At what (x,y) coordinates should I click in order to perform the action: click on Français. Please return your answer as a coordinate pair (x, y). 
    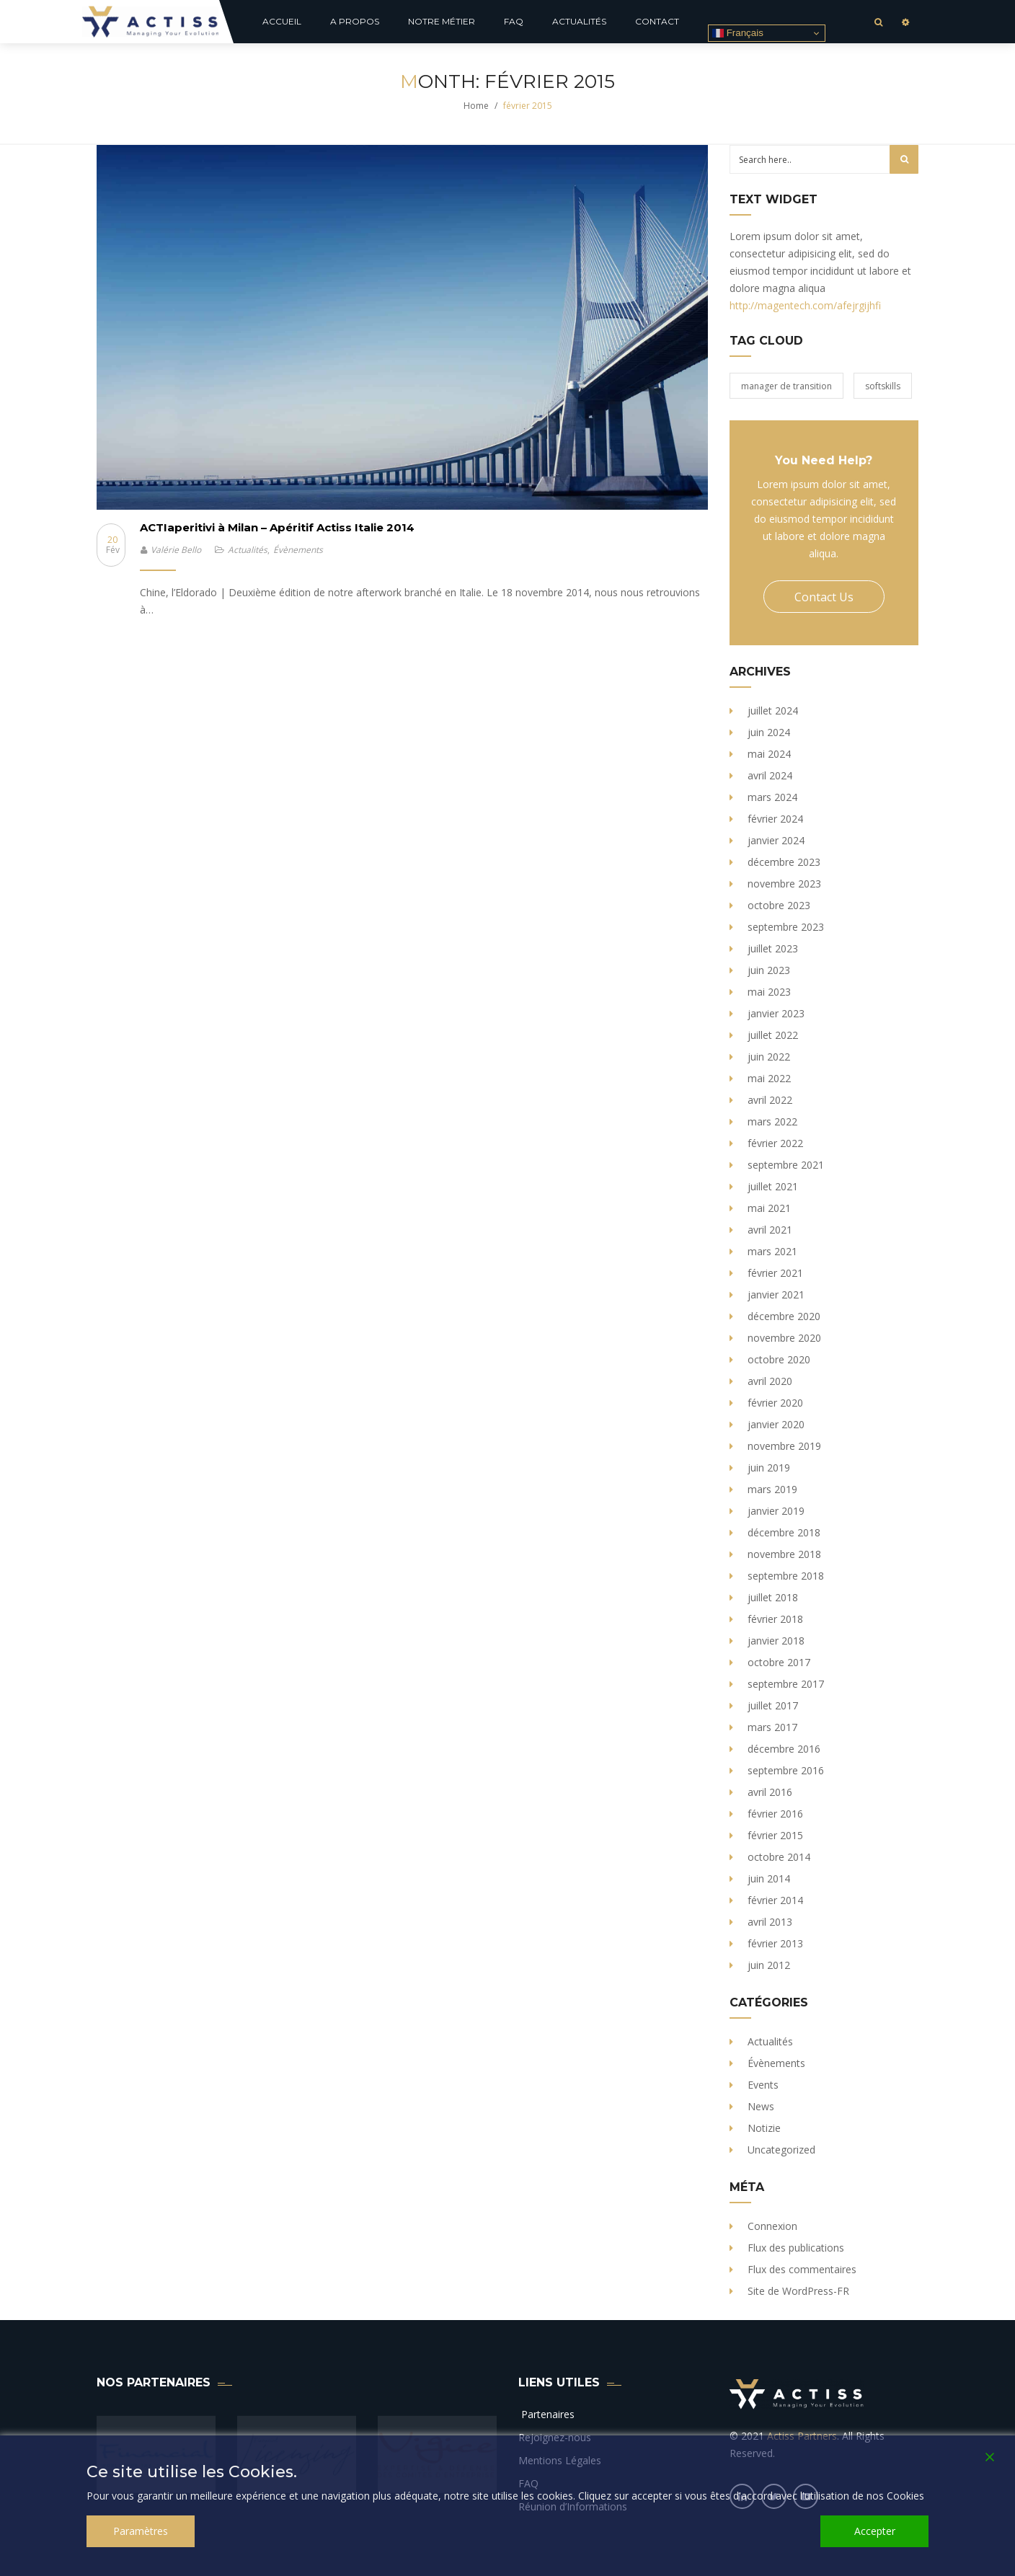
    Looking at the image, I should click on (737, 33).